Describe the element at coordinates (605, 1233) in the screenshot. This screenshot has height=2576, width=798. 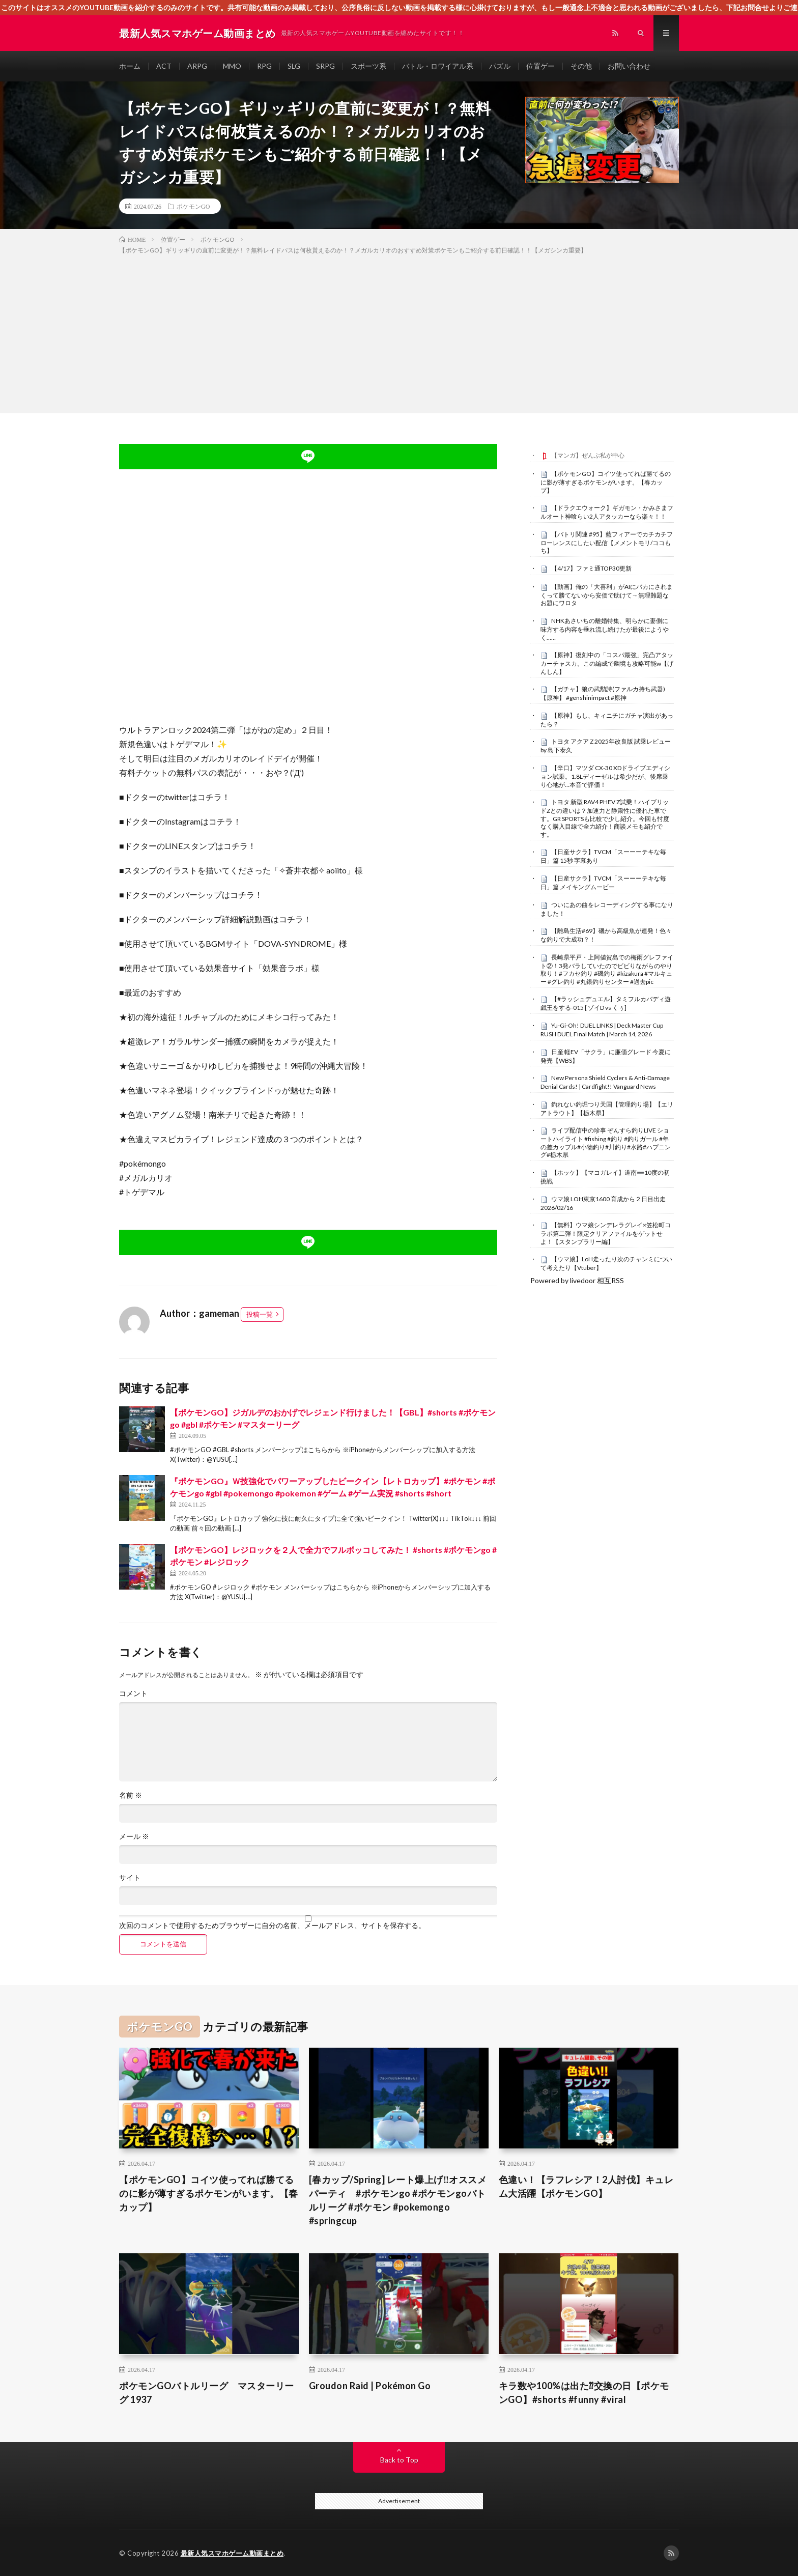
I see `【無料】ウマ娘シンデレラグレイ×笠松町コラボ第二弾！限定クリアファイルをゲットせよ！【スタンプラリー編】` at that location.